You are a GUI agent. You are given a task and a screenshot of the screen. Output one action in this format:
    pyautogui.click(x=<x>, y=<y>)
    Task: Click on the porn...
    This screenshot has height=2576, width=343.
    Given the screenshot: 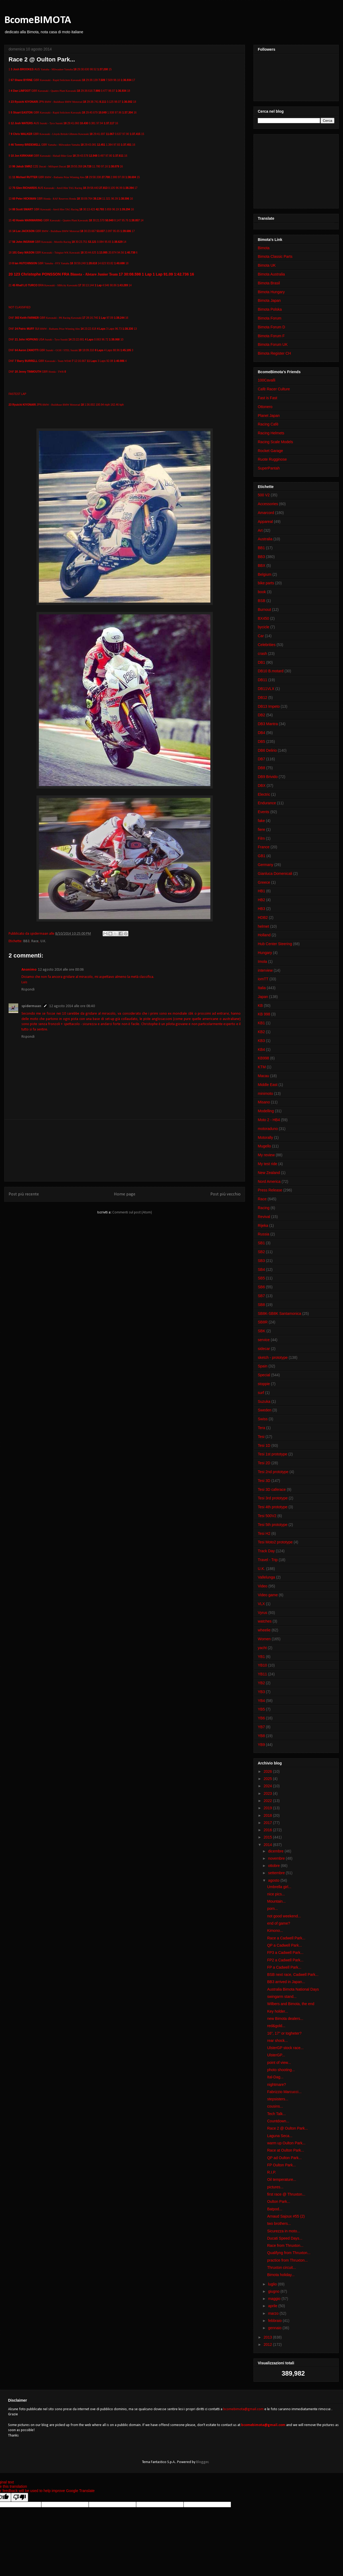 What is the action you would take?
    pyautogui.click(x=272, y=1908)
    